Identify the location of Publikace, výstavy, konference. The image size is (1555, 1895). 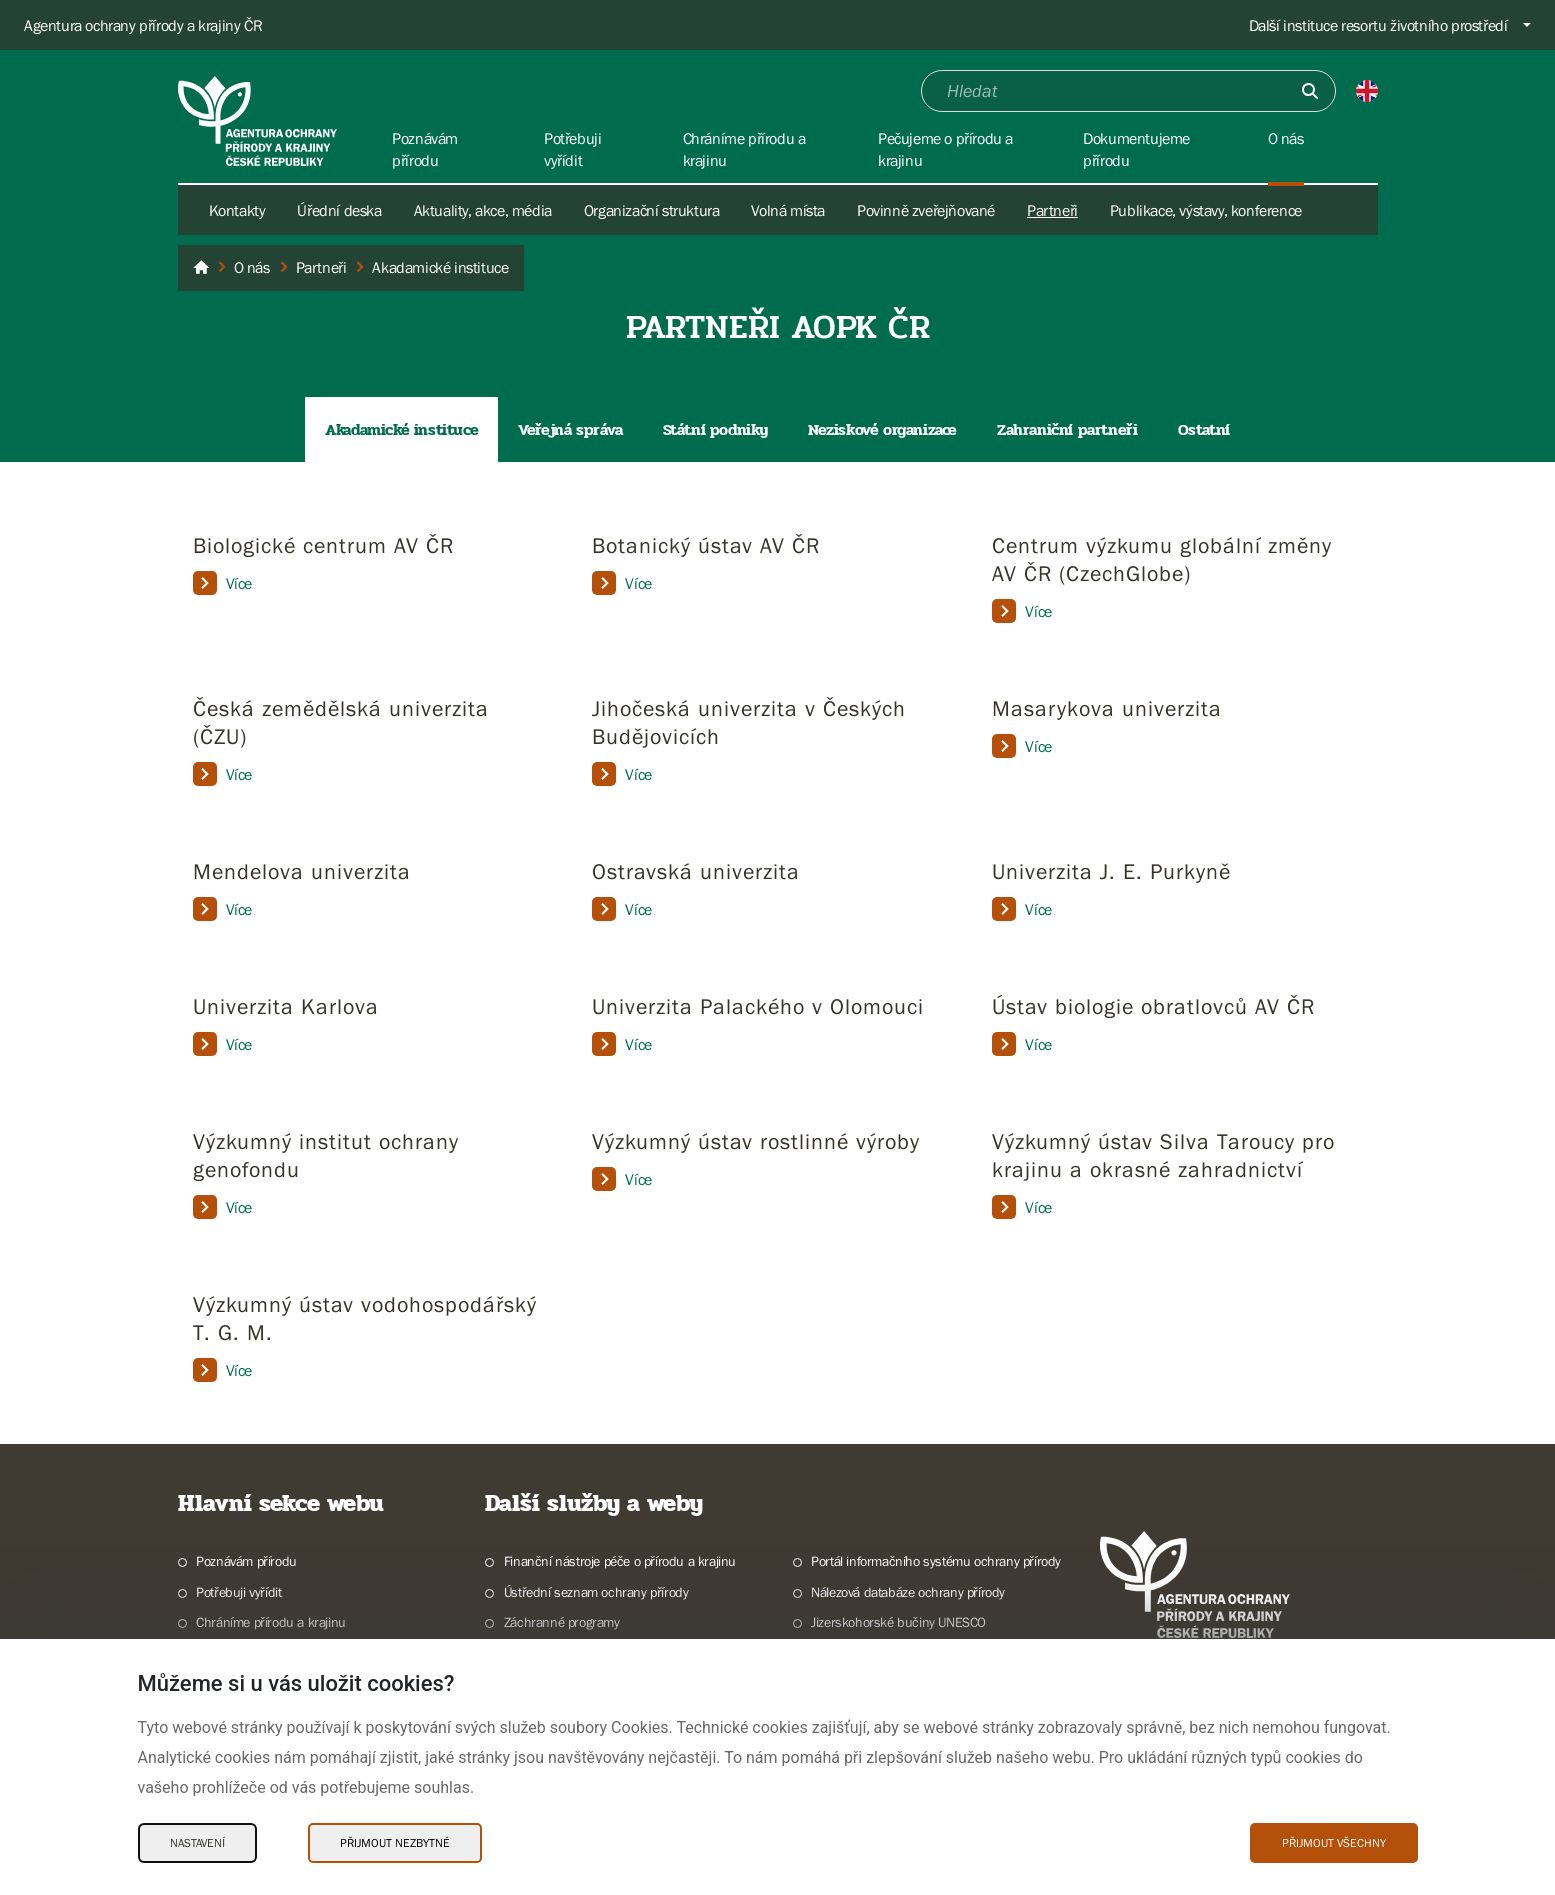
(1206, 210).